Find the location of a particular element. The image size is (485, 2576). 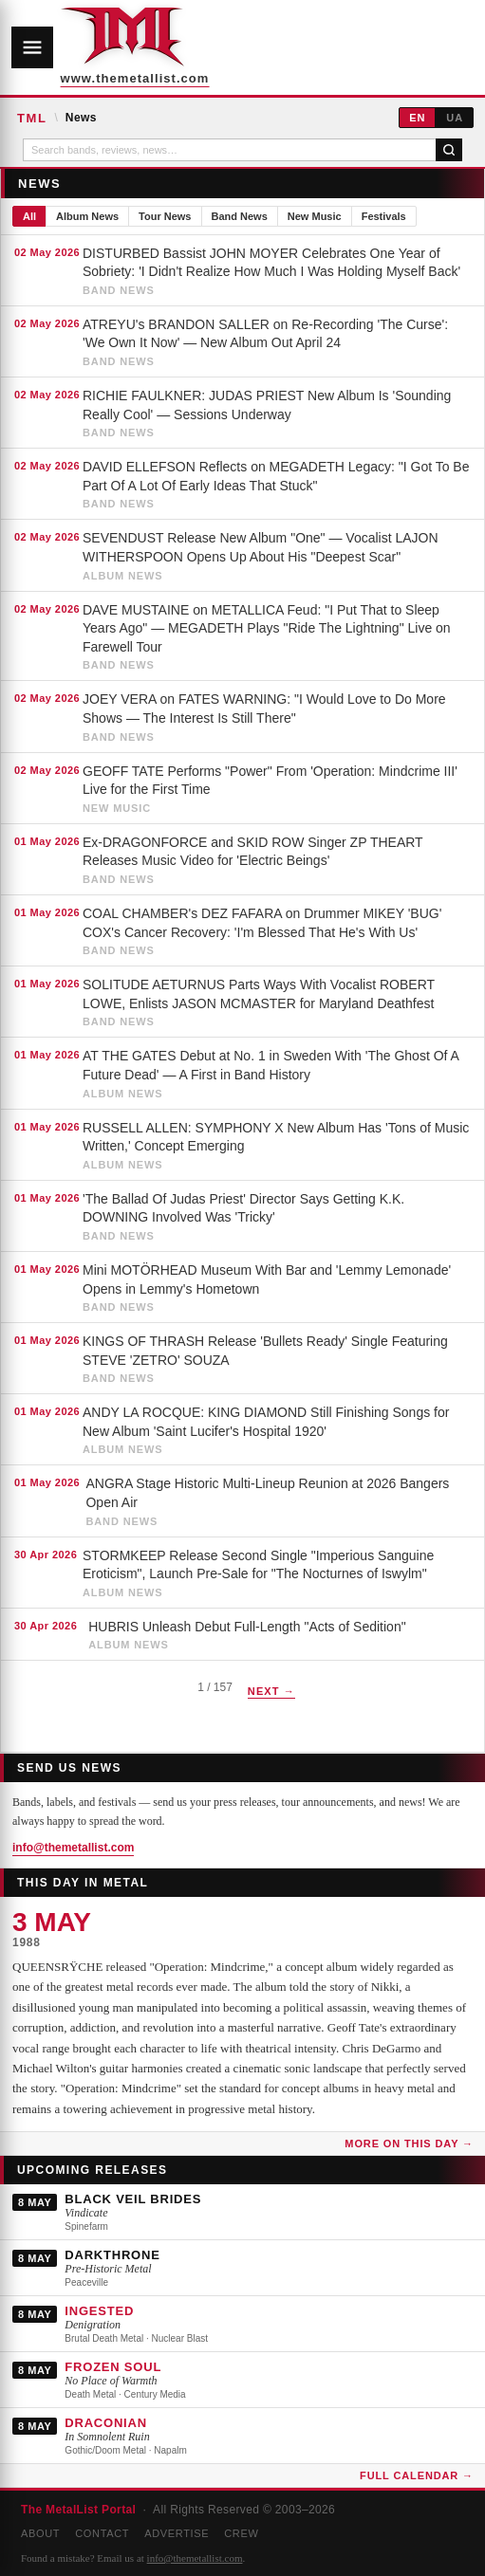

INGESTED is located at coordinates (99, 2311).